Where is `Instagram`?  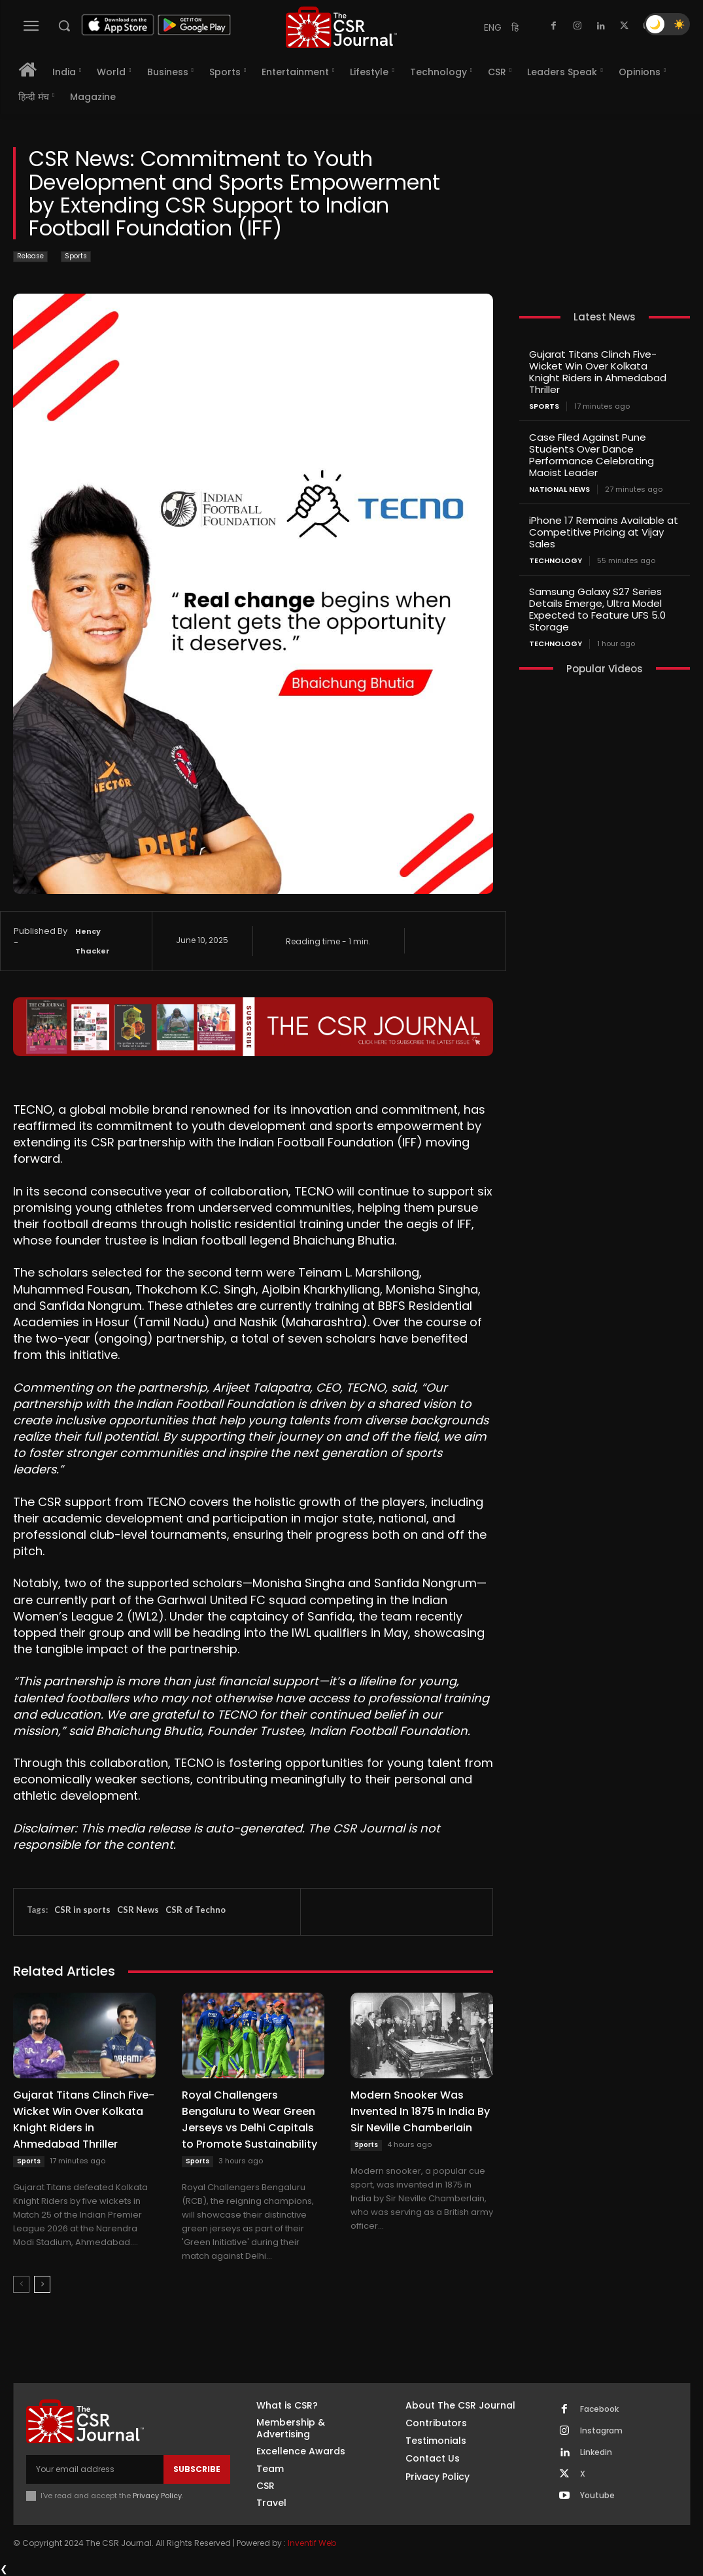 Instagram is located at coordinates (601, 2431).